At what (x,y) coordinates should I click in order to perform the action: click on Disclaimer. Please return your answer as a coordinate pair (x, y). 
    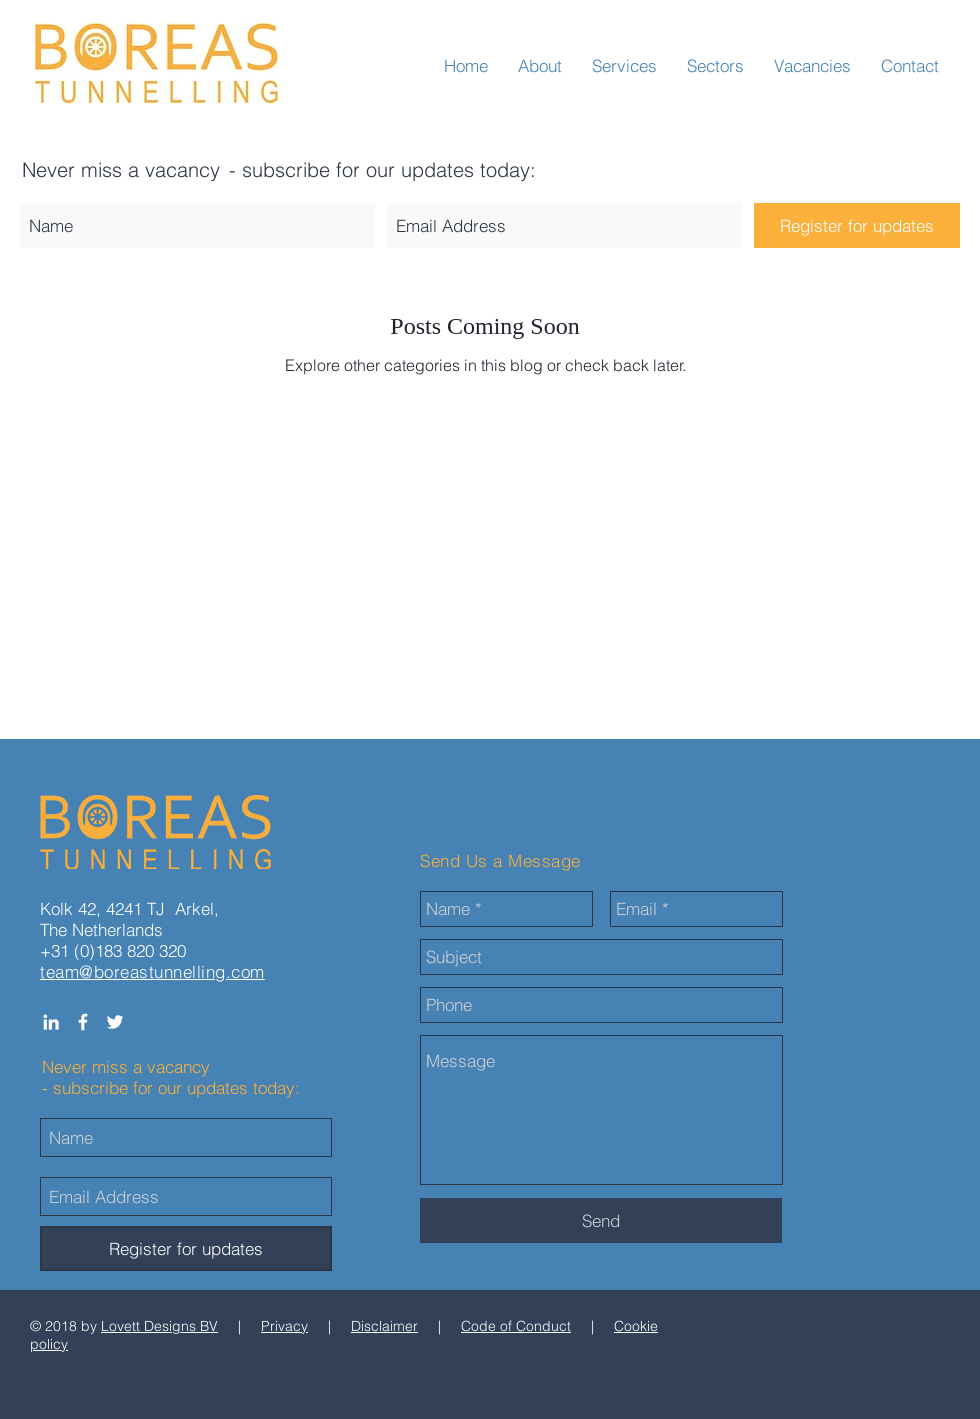
    Looking at the image, I should click on (384, 1326).